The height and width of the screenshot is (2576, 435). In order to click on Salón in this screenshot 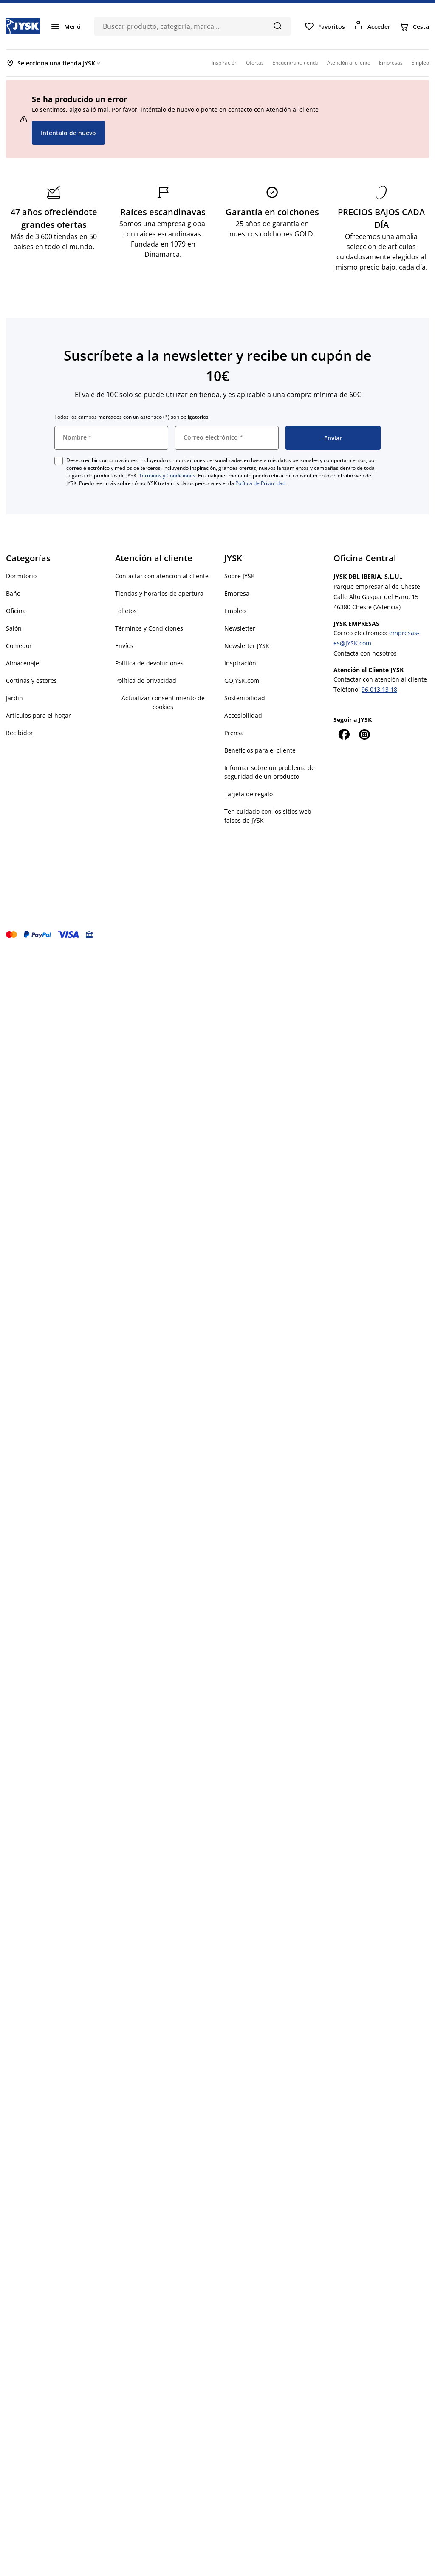, I will do `click(14, 628)`.